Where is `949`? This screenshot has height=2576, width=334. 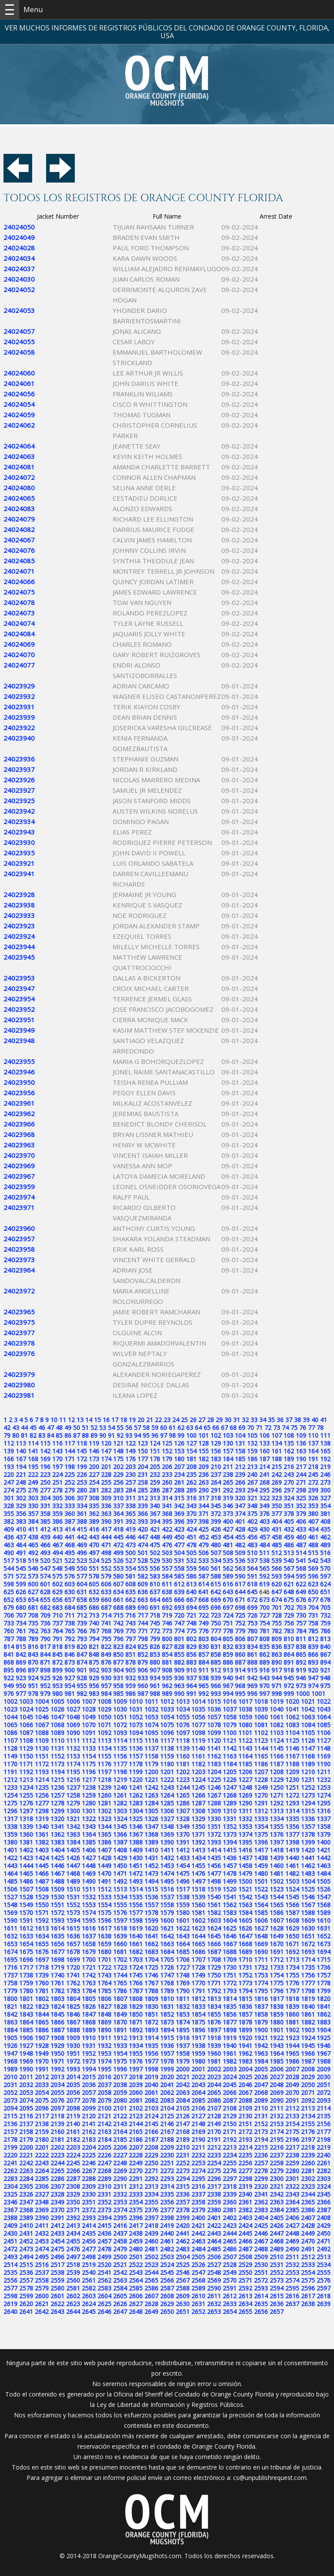
949 is located at coordinates (8, 1686).